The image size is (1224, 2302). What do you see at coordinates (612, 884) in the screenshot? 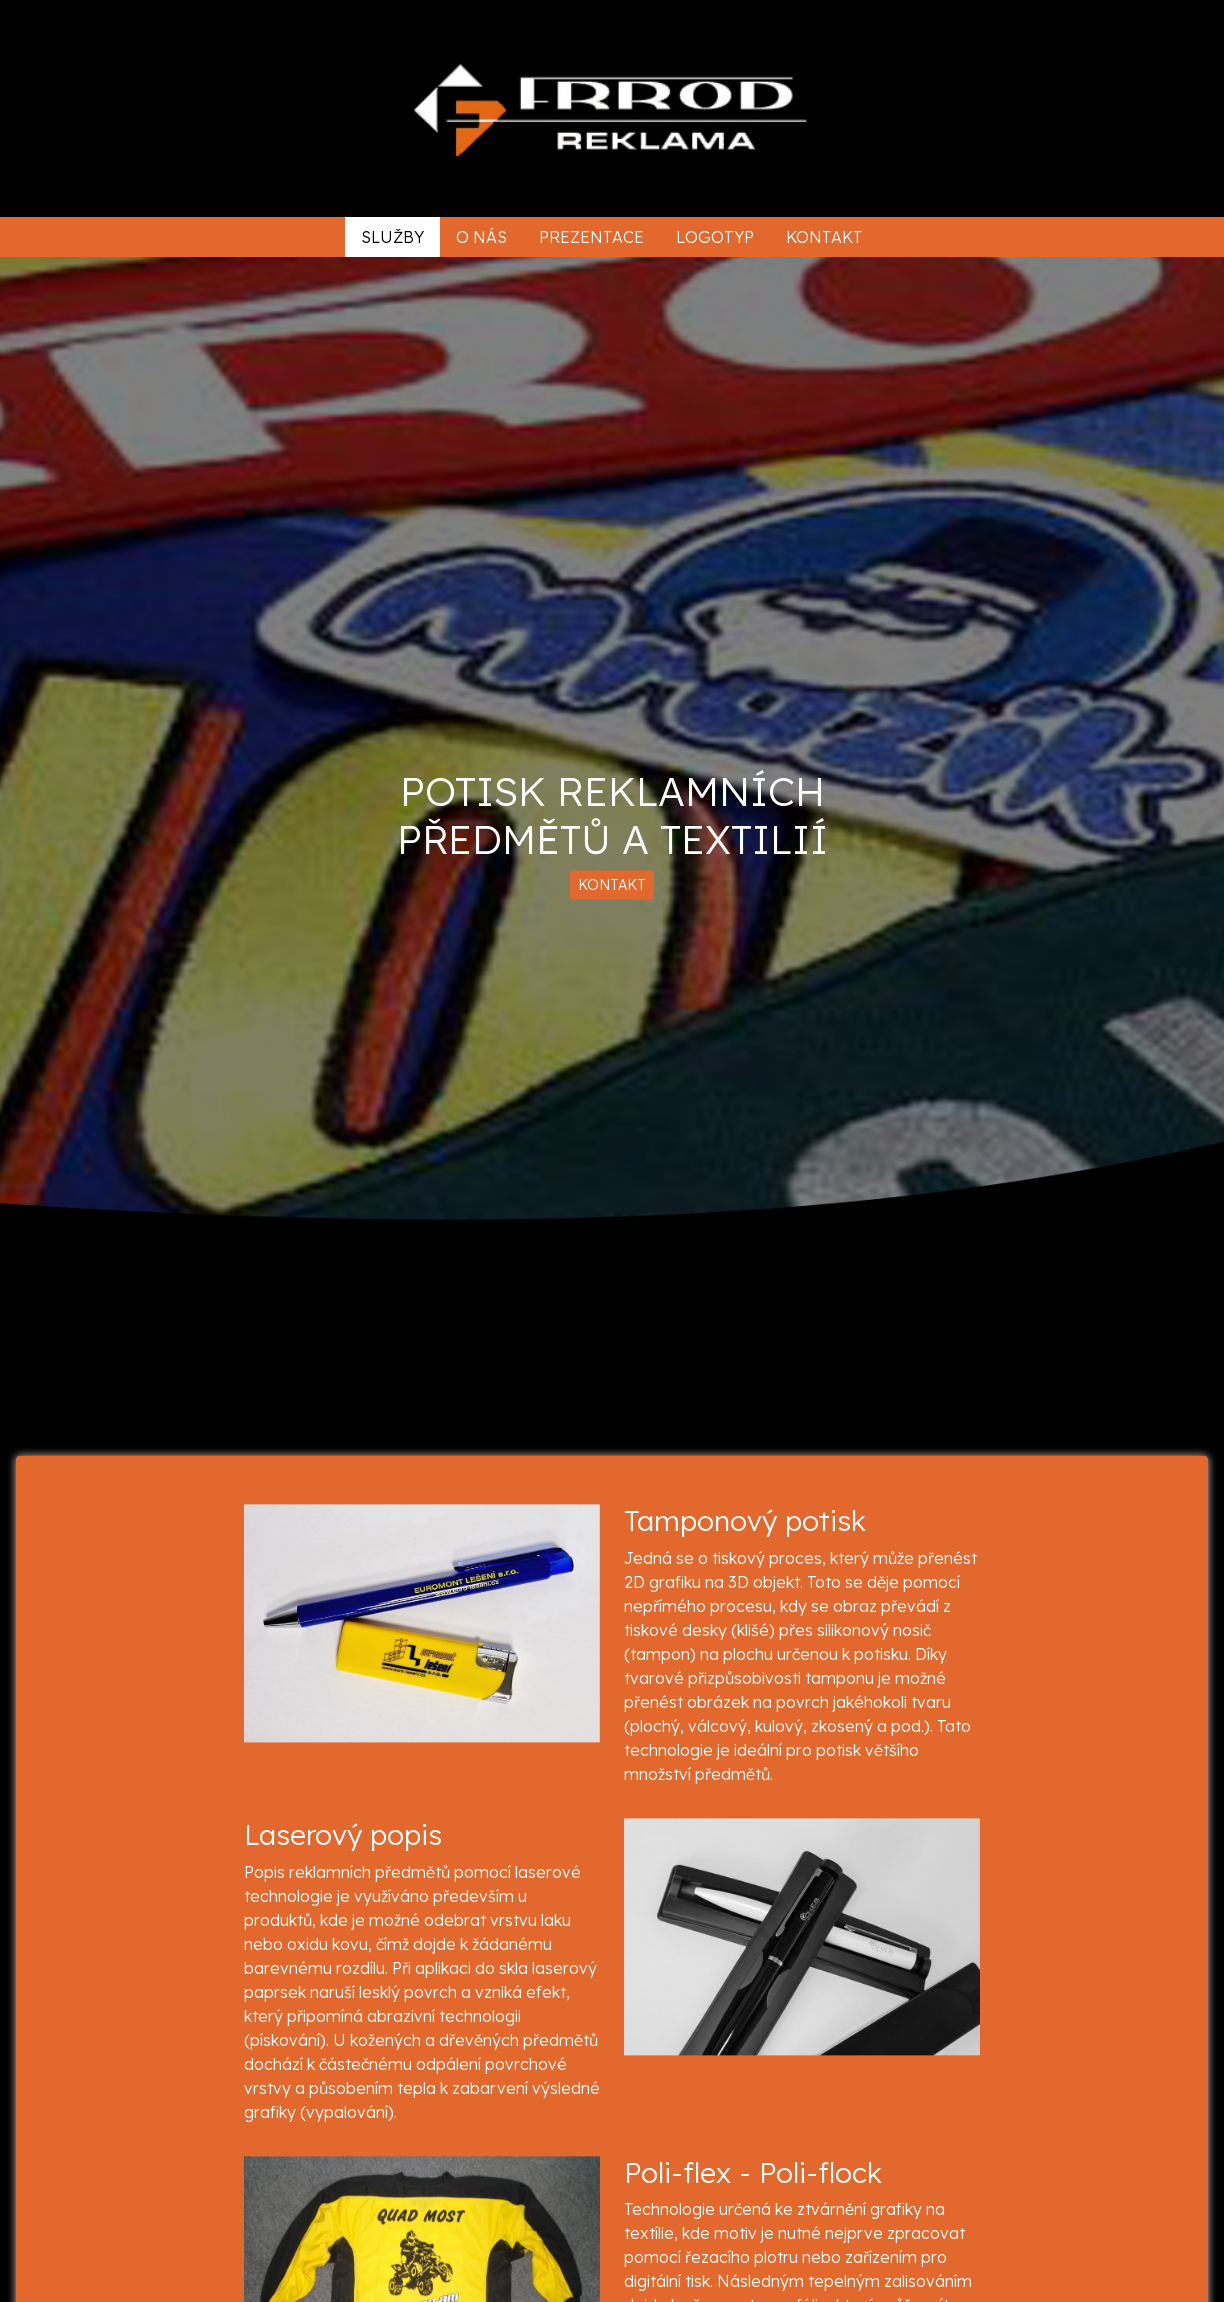
I see `KONTAKT` at bounding box center [612, 884].